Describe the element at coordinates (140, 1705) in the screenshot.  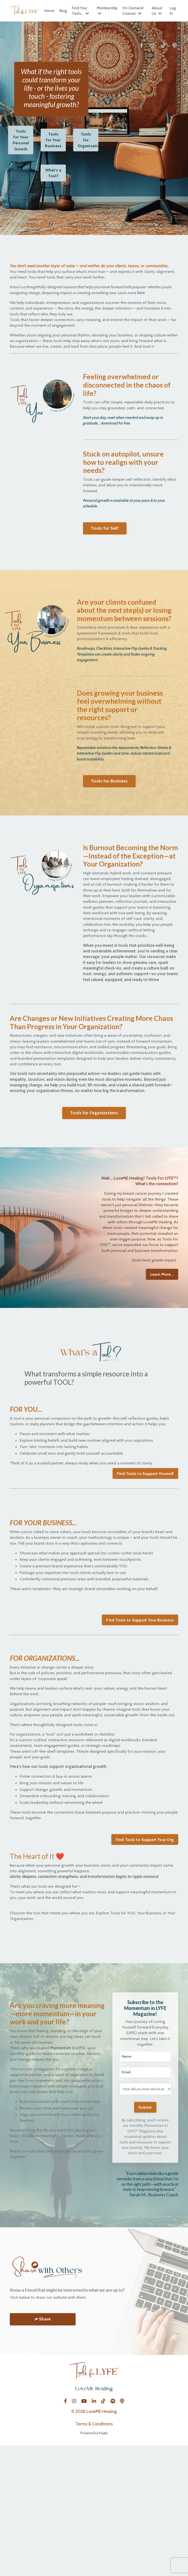
I see `Find Tools to Support Your Business [button]` at that location.